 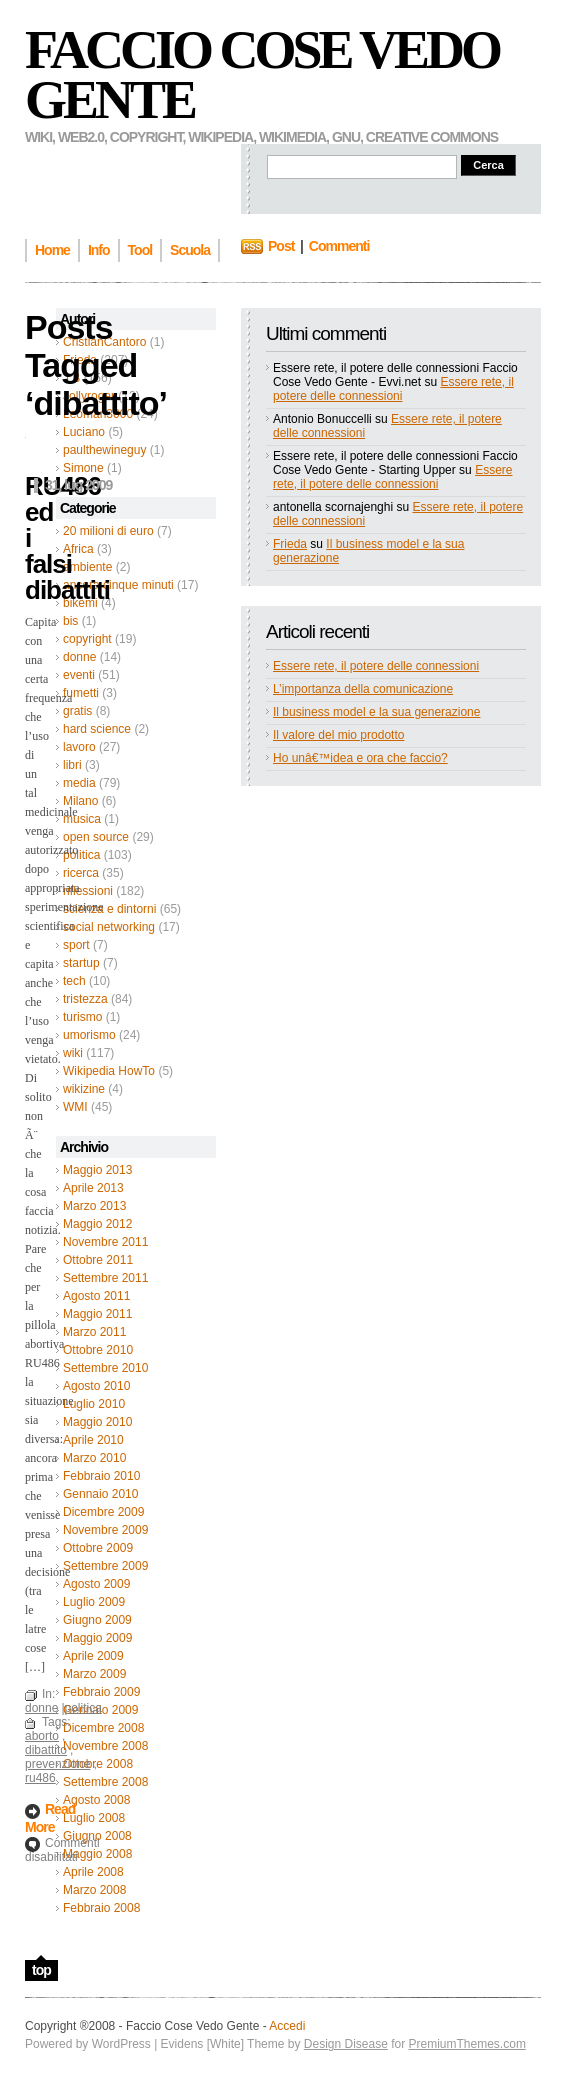 What do you see at coordinates (94, 1458) in the screenshot?
I see `Marzo 2010` at bounding box center [94, 1458].